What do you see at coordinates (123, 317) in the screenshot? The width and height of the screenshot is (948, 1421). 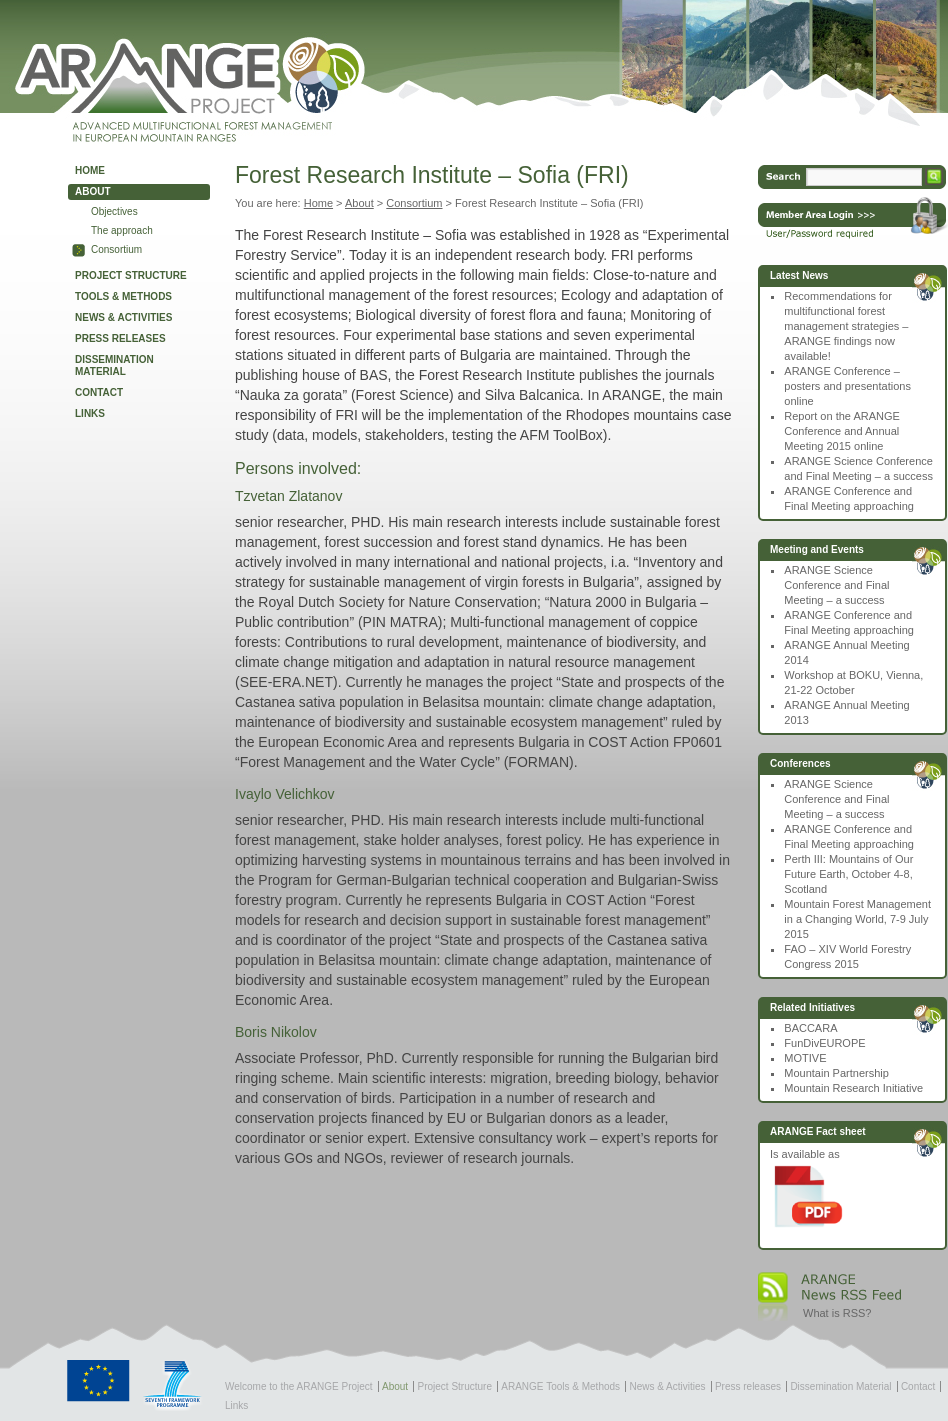 I see `News & Activities` at bounding box center [123, 317].